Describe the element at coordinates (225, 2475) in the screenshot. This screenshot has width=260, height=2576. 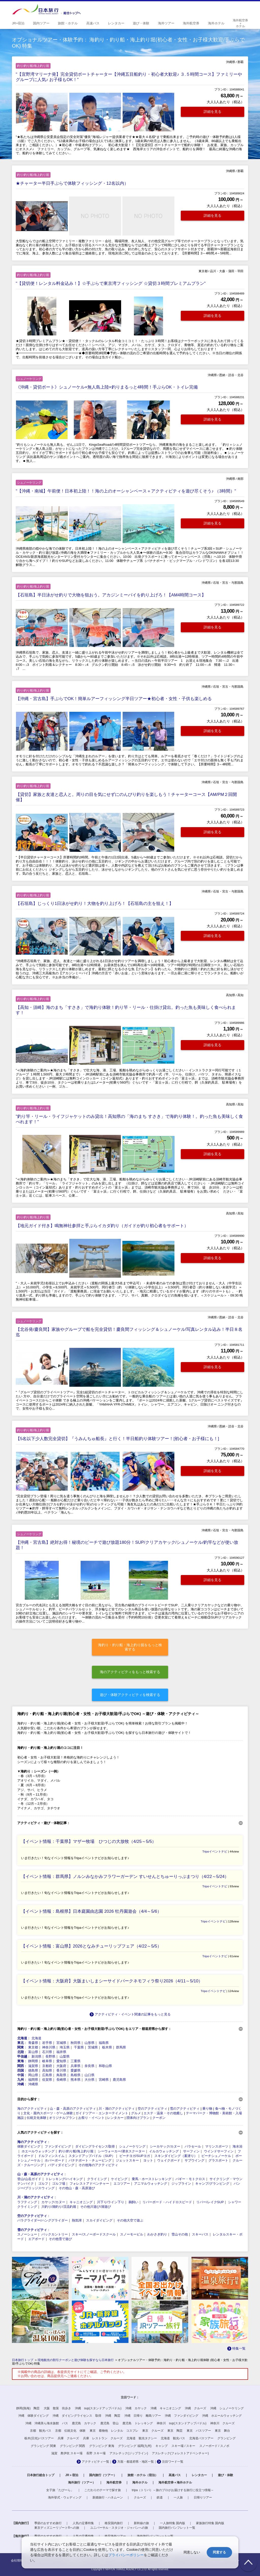
I see `遊び・体験` at that location.